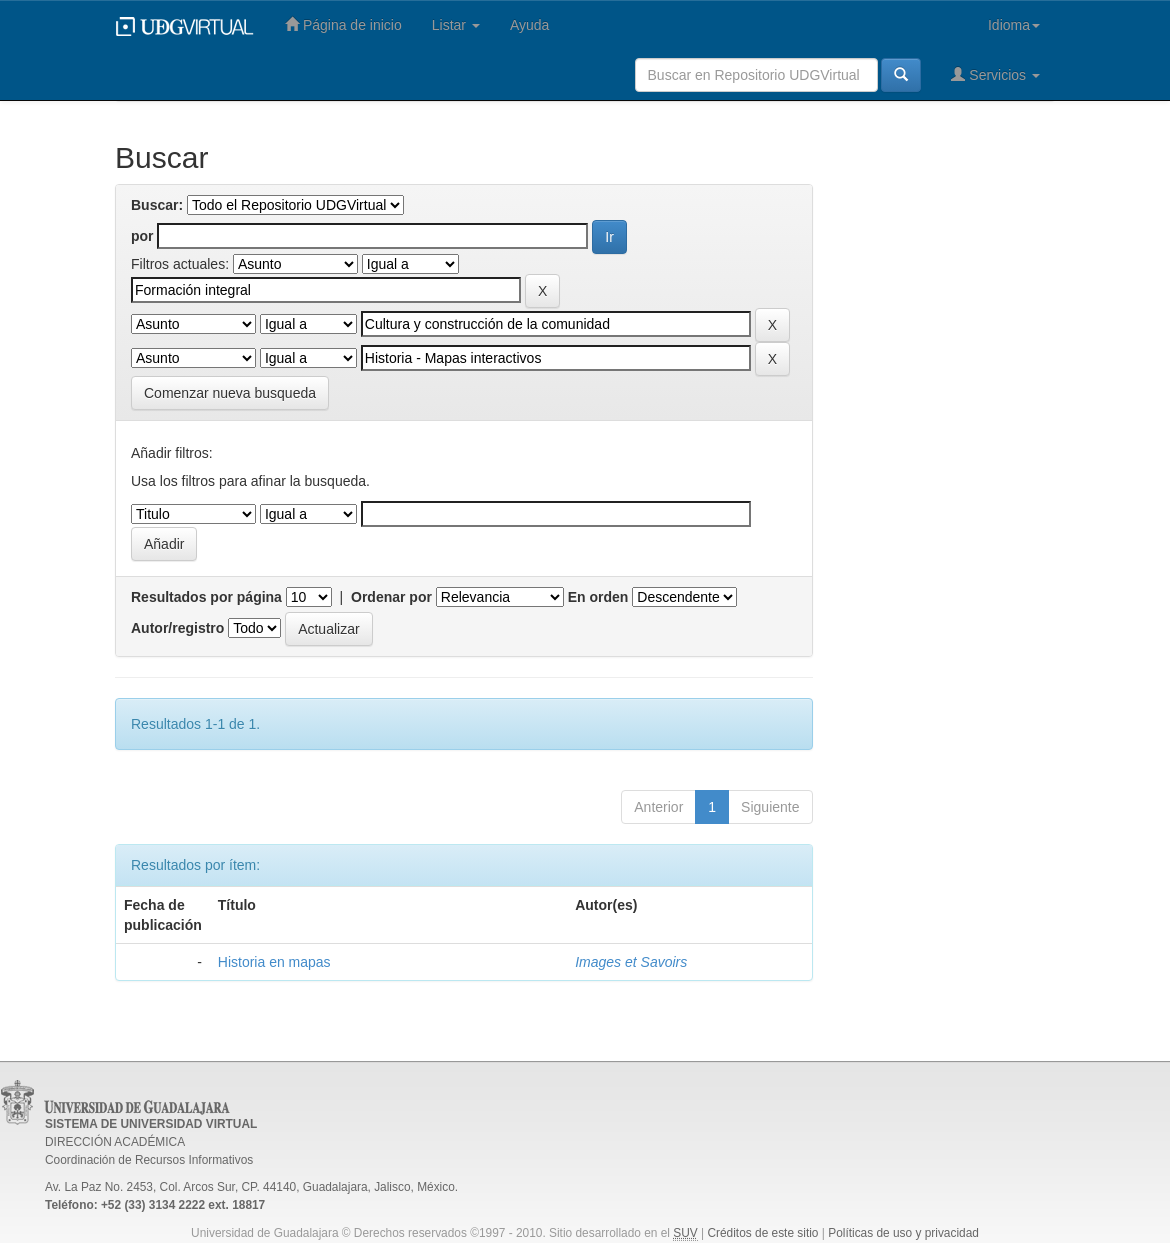  I want to click on Servicios, so click(995, 74).